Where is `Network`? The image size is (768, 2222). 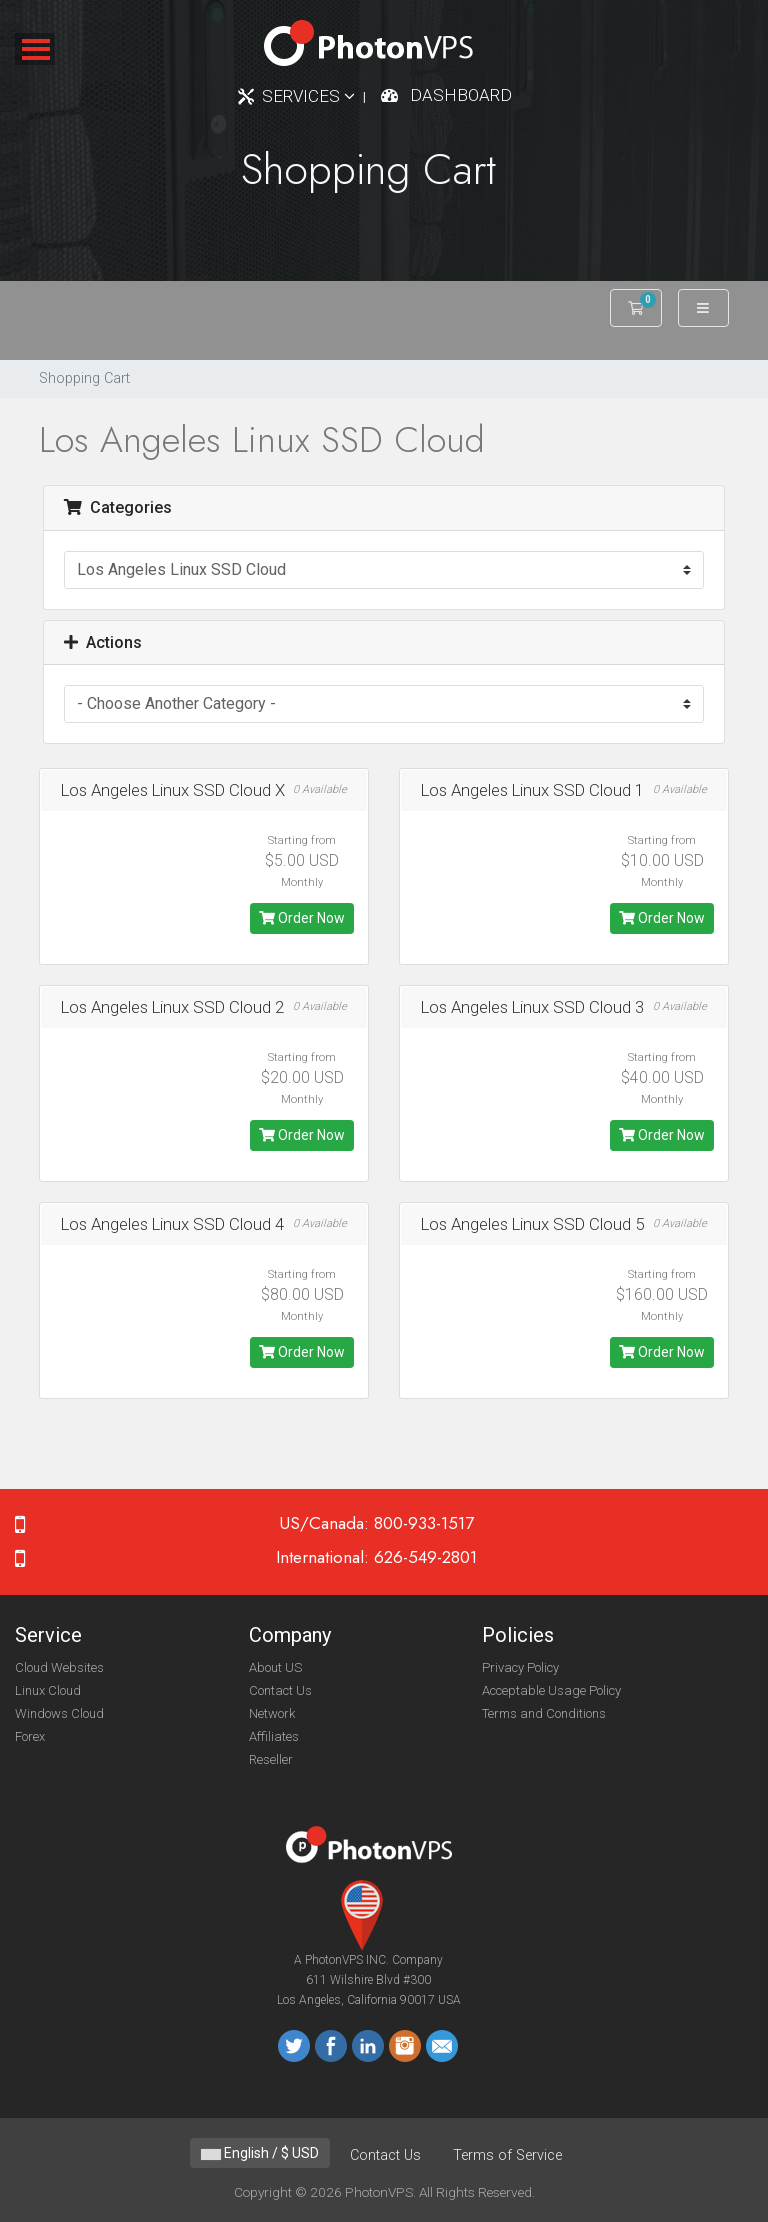 Network is located at coordinates (272, 1713).